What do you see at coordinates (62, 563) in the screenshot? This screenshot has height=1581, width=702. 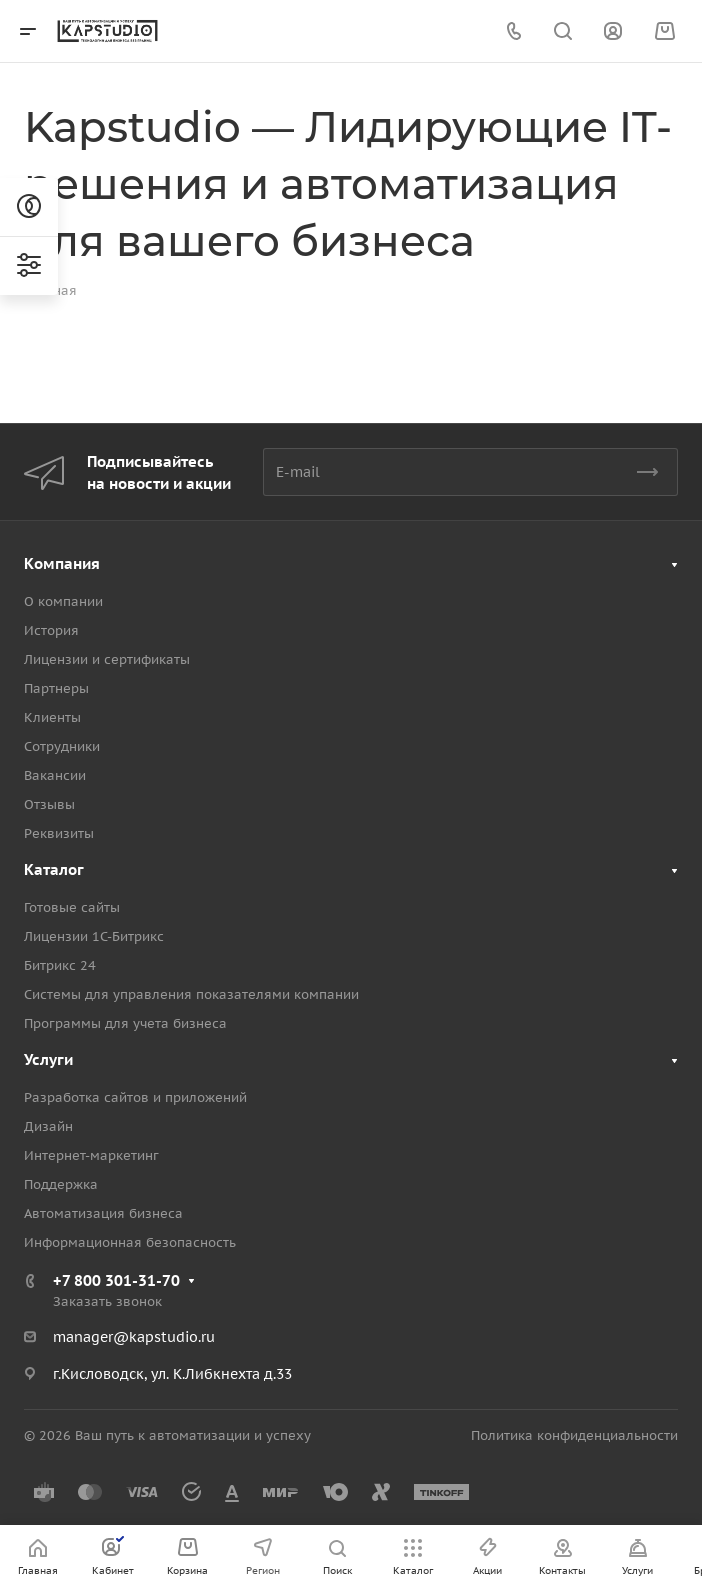 I see `Компания` at bounding box center [62, 563].